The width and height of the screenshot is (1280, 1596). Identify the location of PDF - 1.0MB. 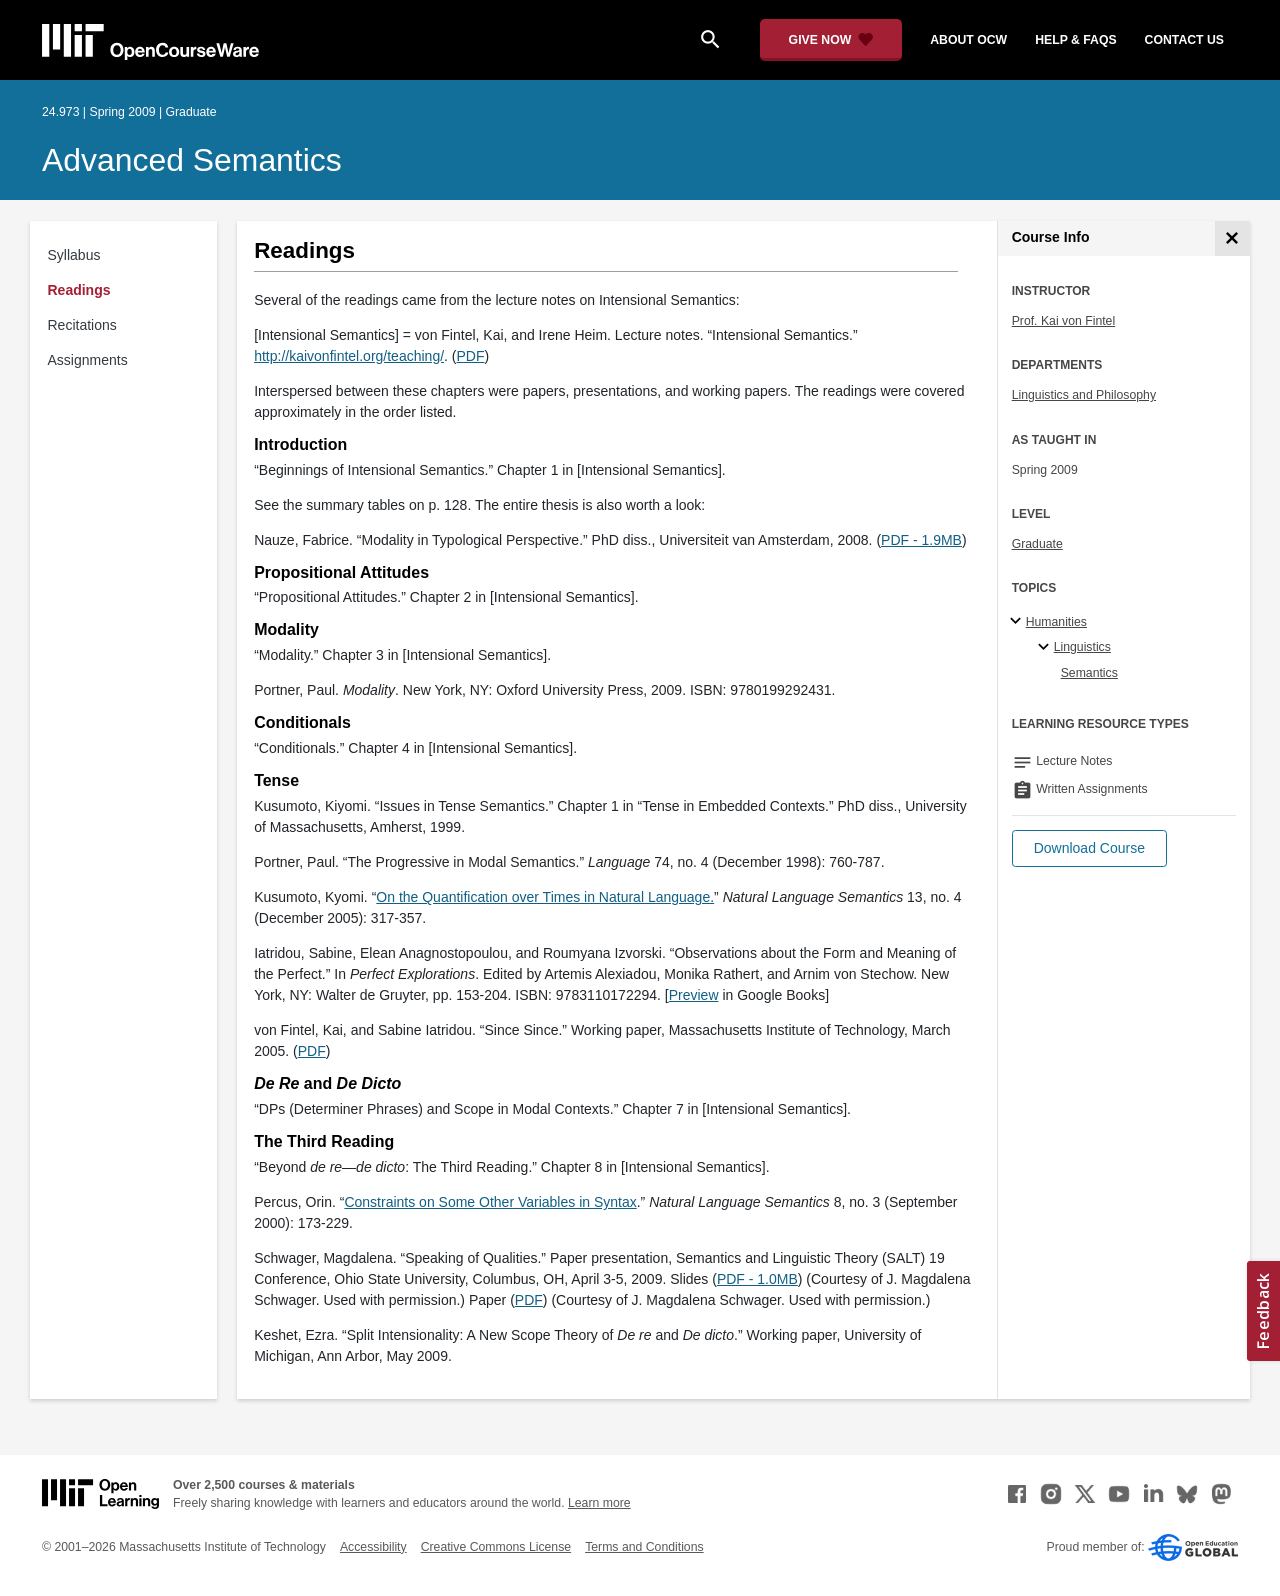
(757, 1279).